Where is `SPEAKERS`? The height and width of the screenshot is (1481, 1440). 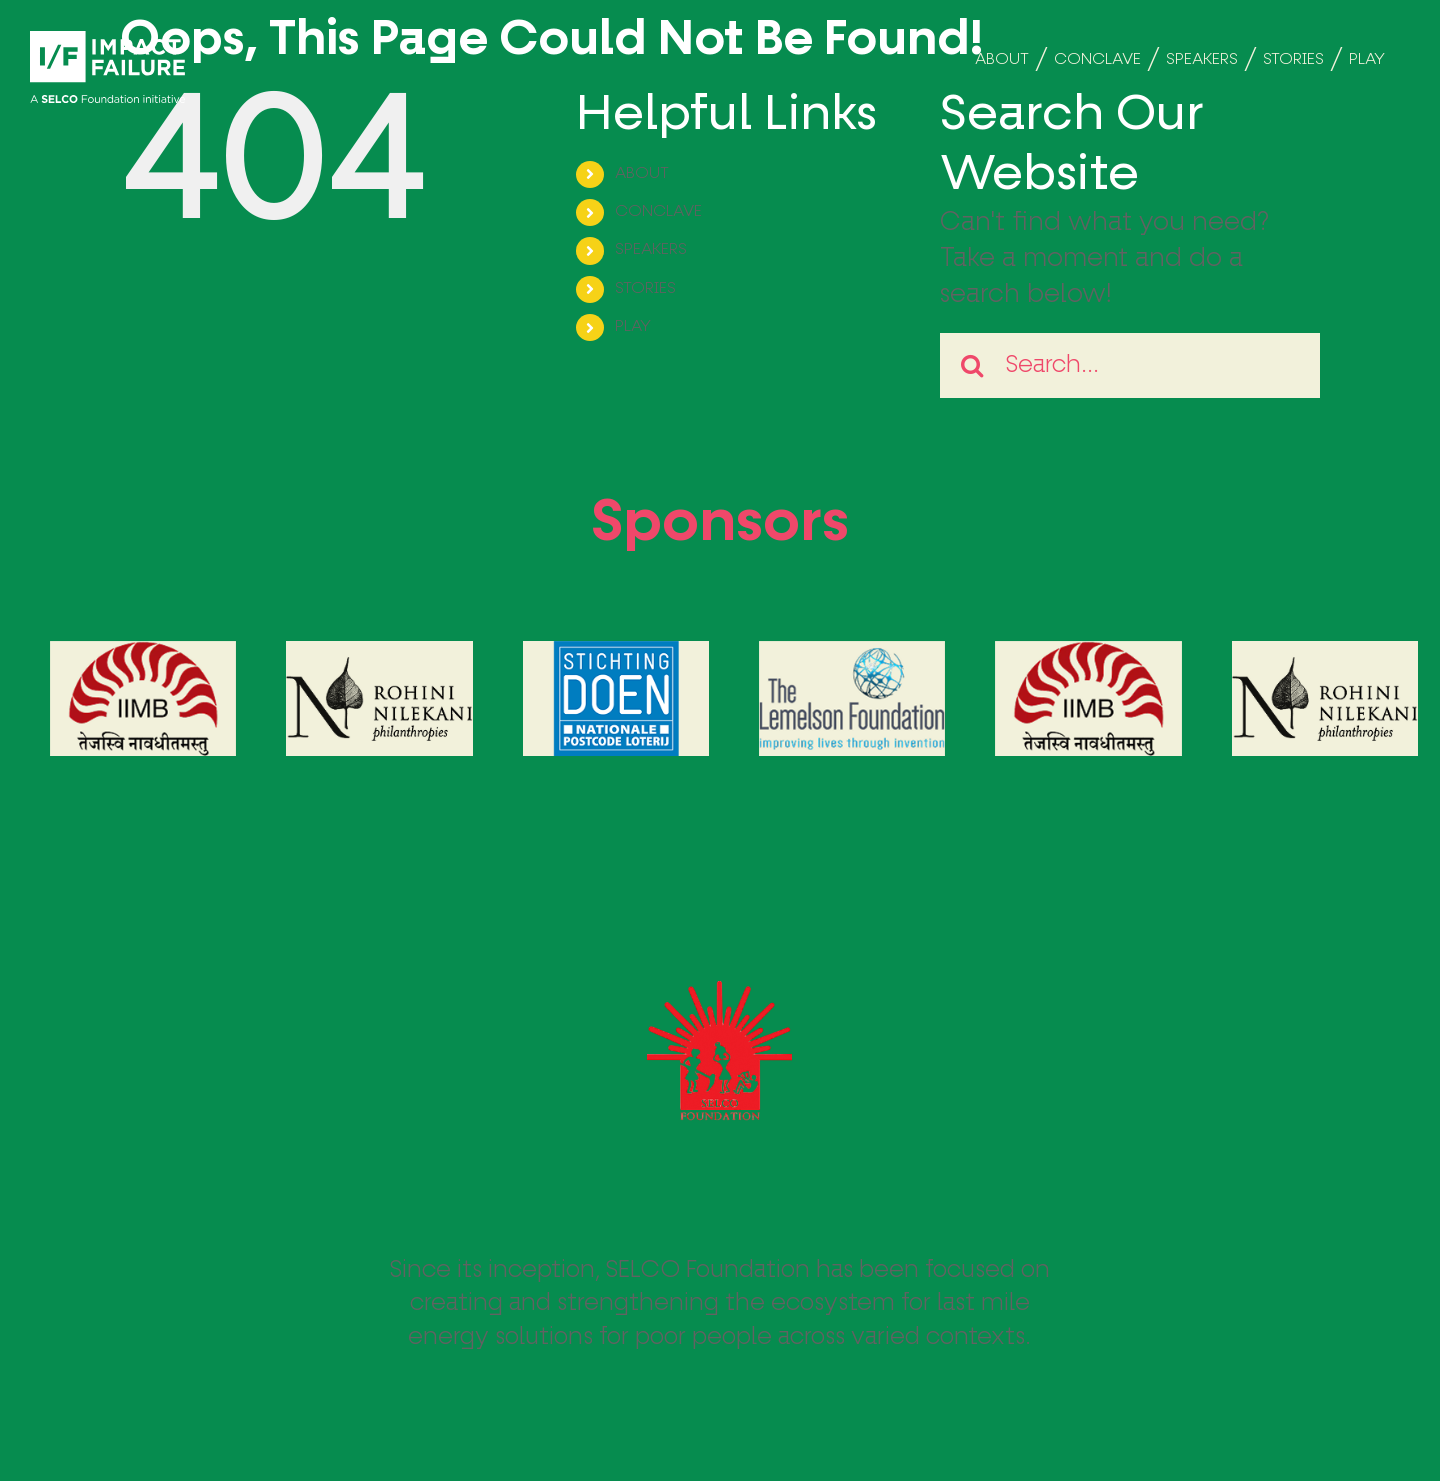 SPEAKERS is located at coordinates (651, 250).